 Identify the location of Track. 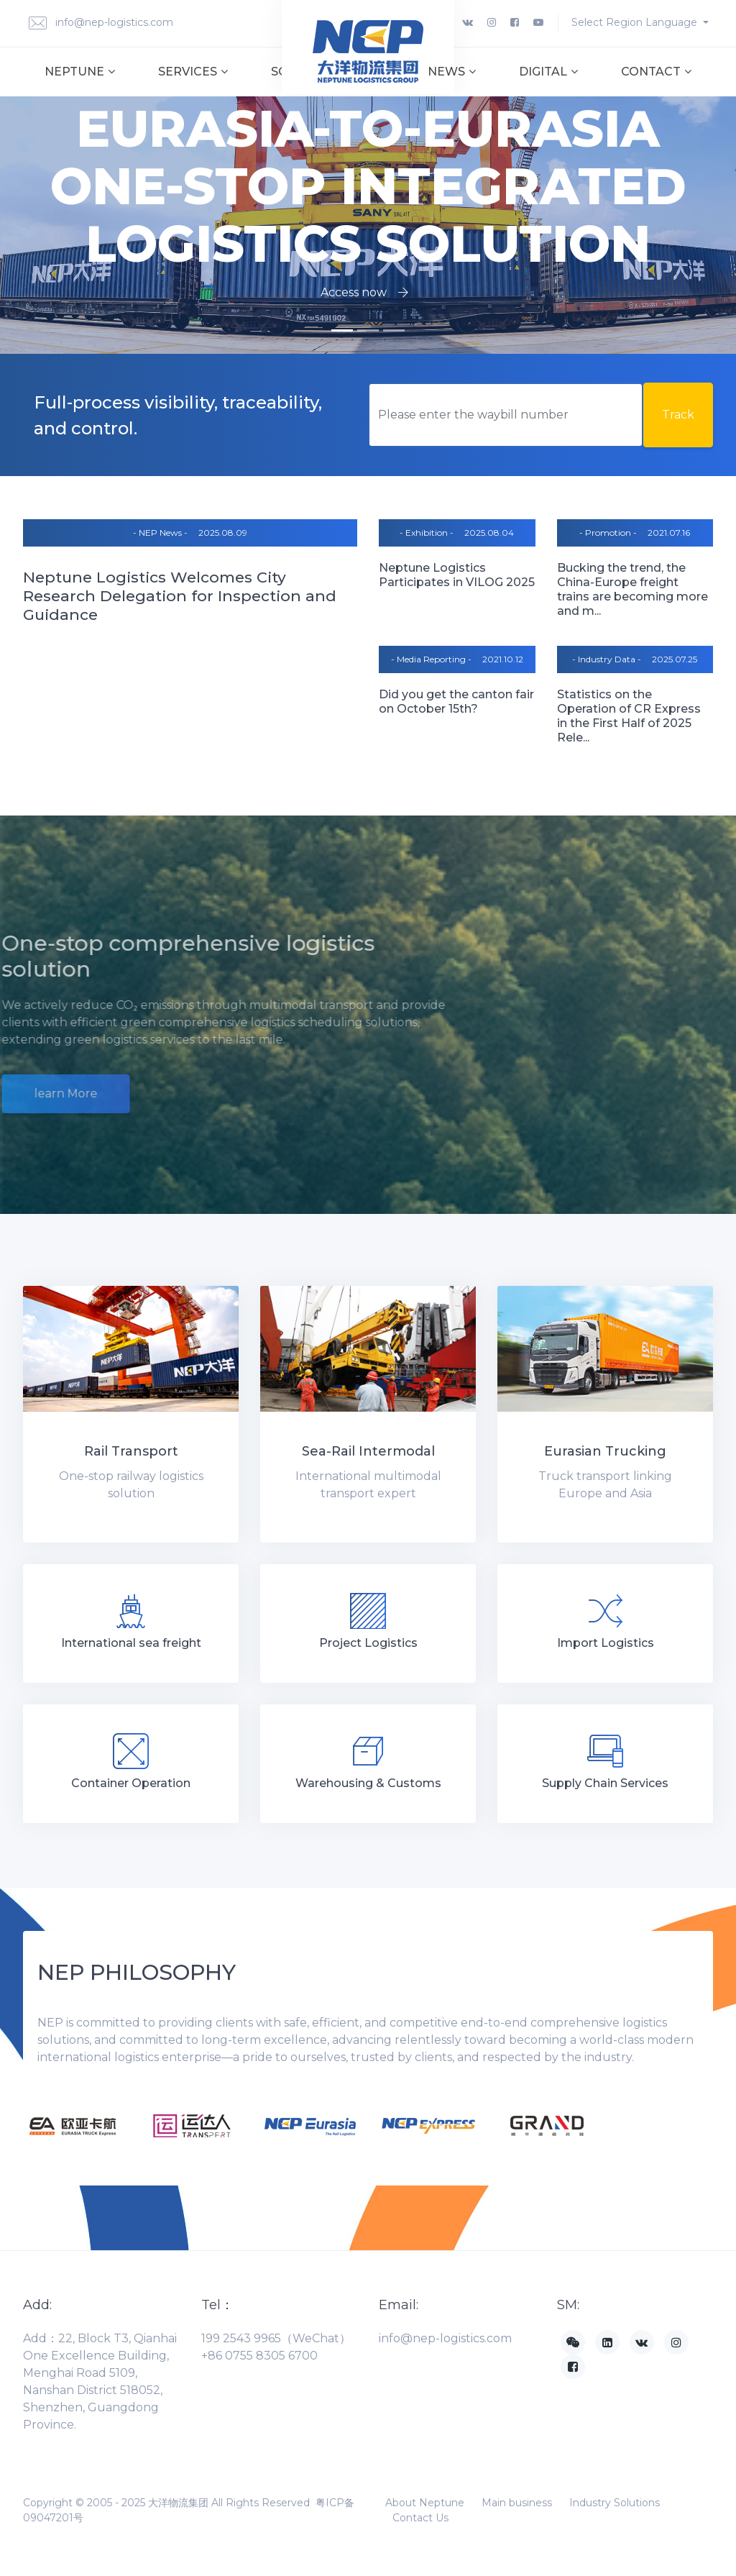
(678, 414).